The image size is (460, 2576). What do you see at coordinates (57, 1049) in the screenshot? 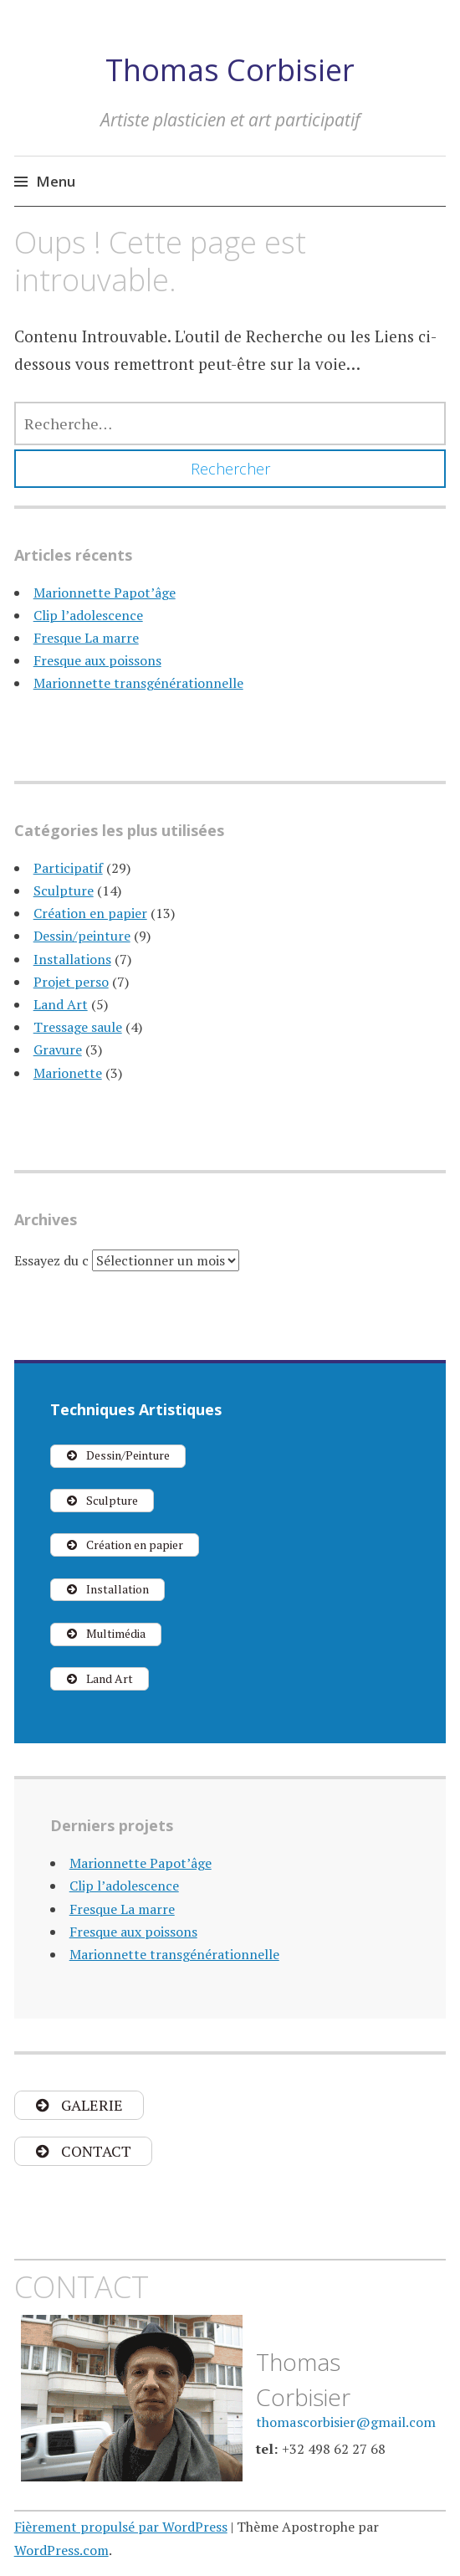
I see `Gravure` at bounding box center [57, 1049].